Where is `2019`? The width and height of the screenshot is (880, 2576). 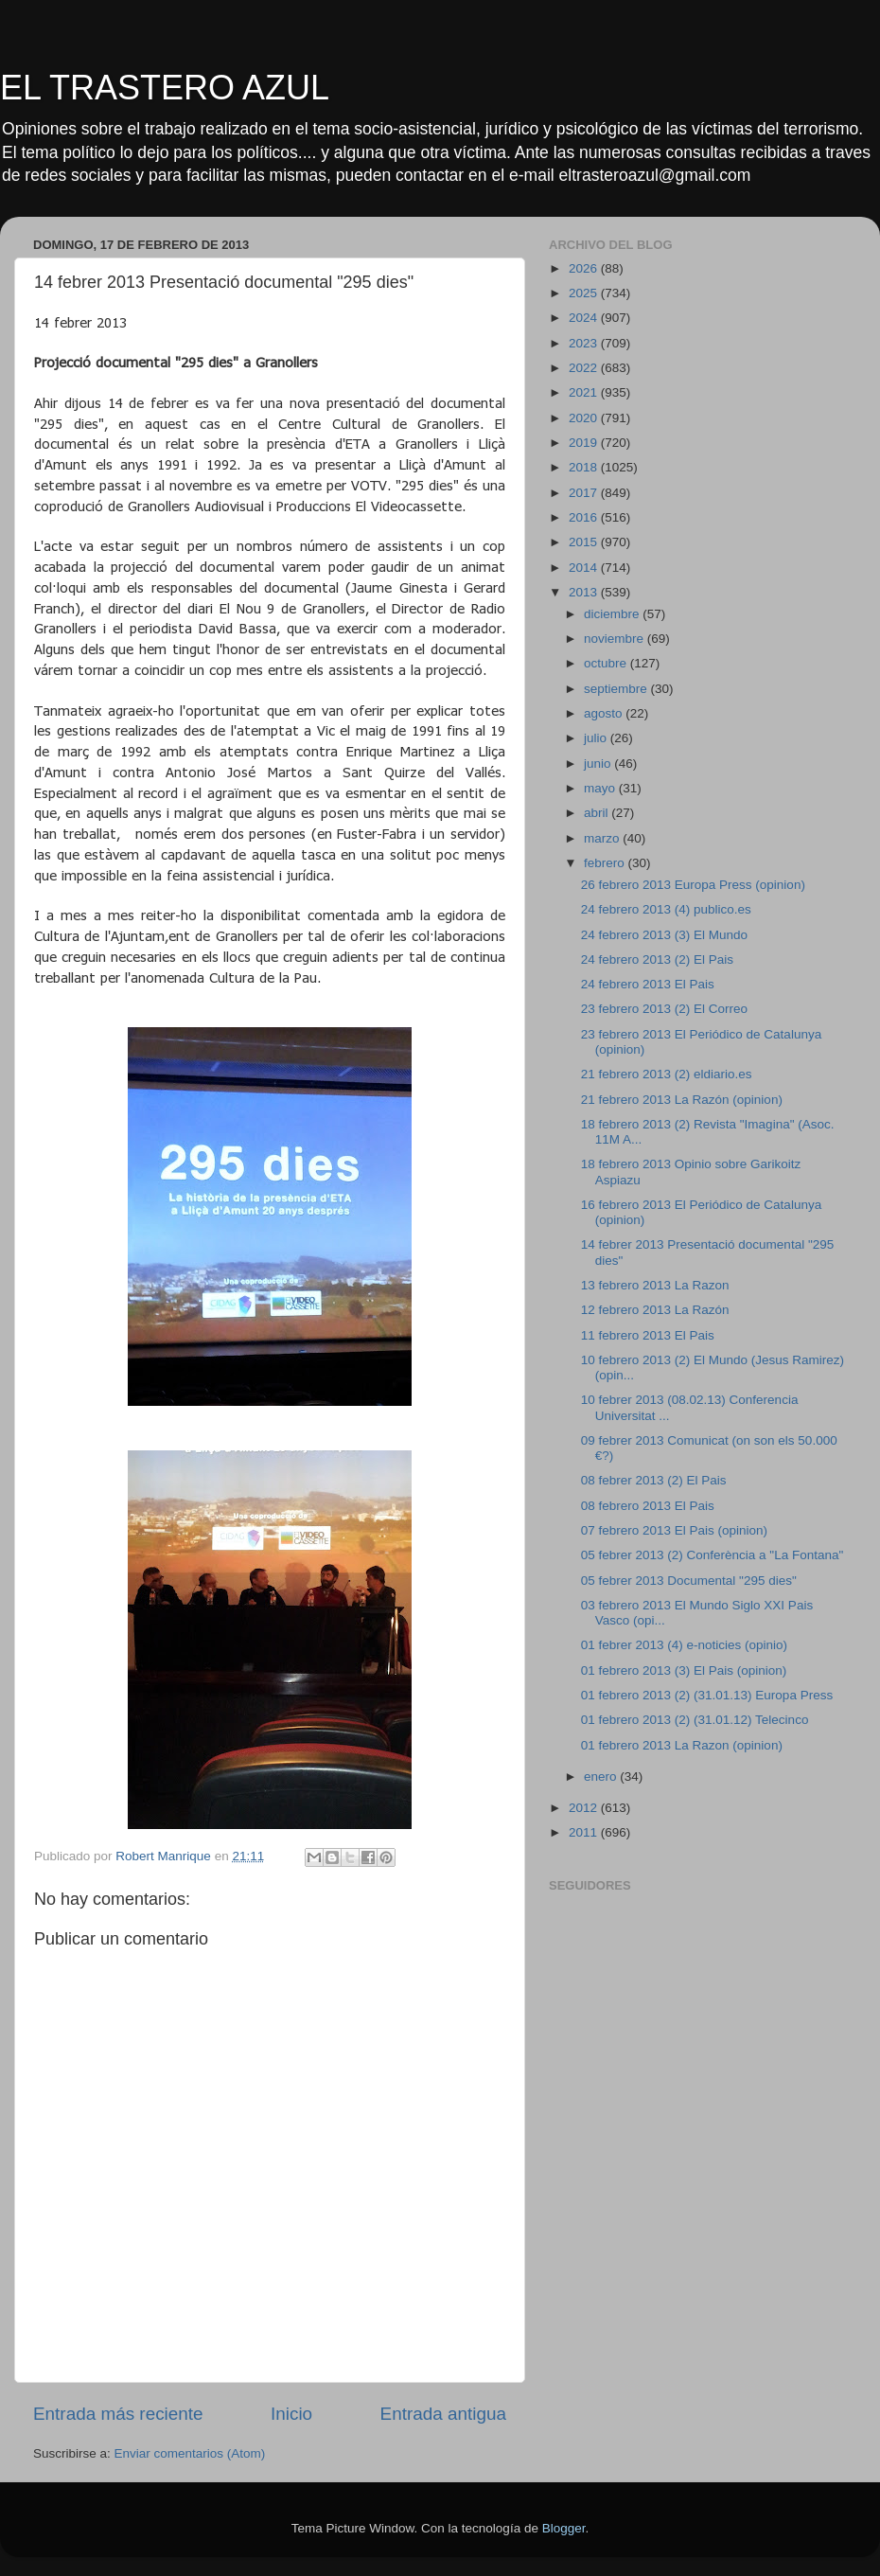
2019 is located at coordinates (585, 442).